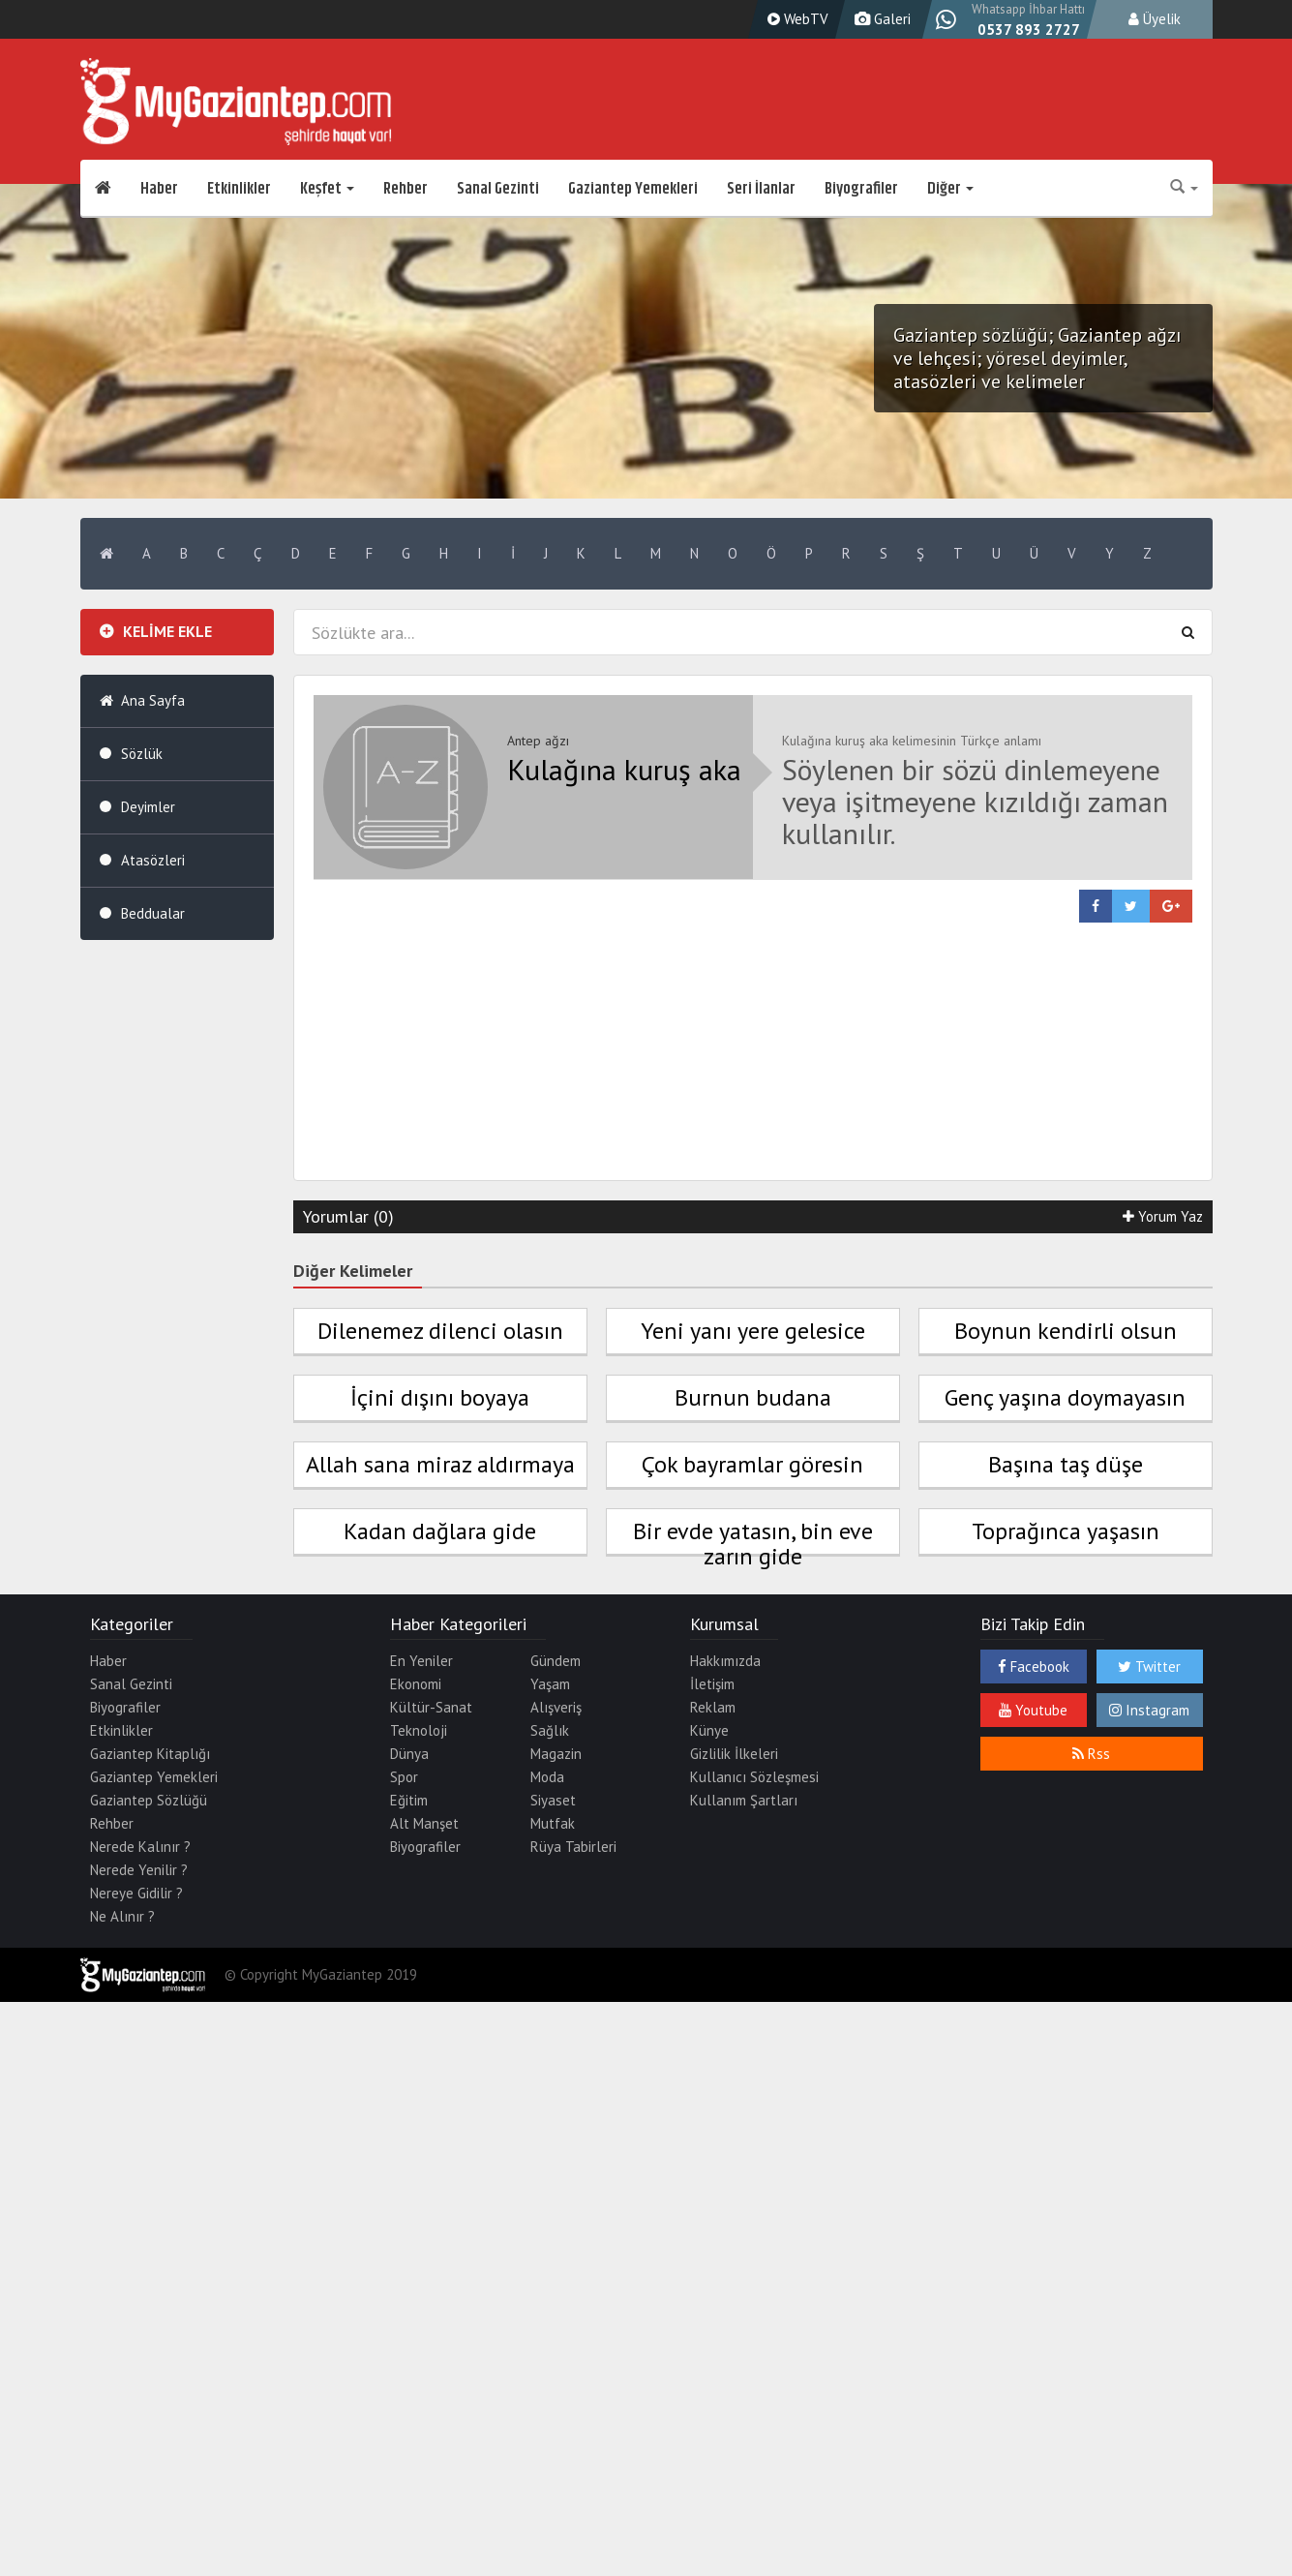 This screenshot has width=1292, height=2576. What do you see at coordinates (573, 1846) in the screenshot?
I see `Rüya Tabirleri` at bounding box center [573, 1846].